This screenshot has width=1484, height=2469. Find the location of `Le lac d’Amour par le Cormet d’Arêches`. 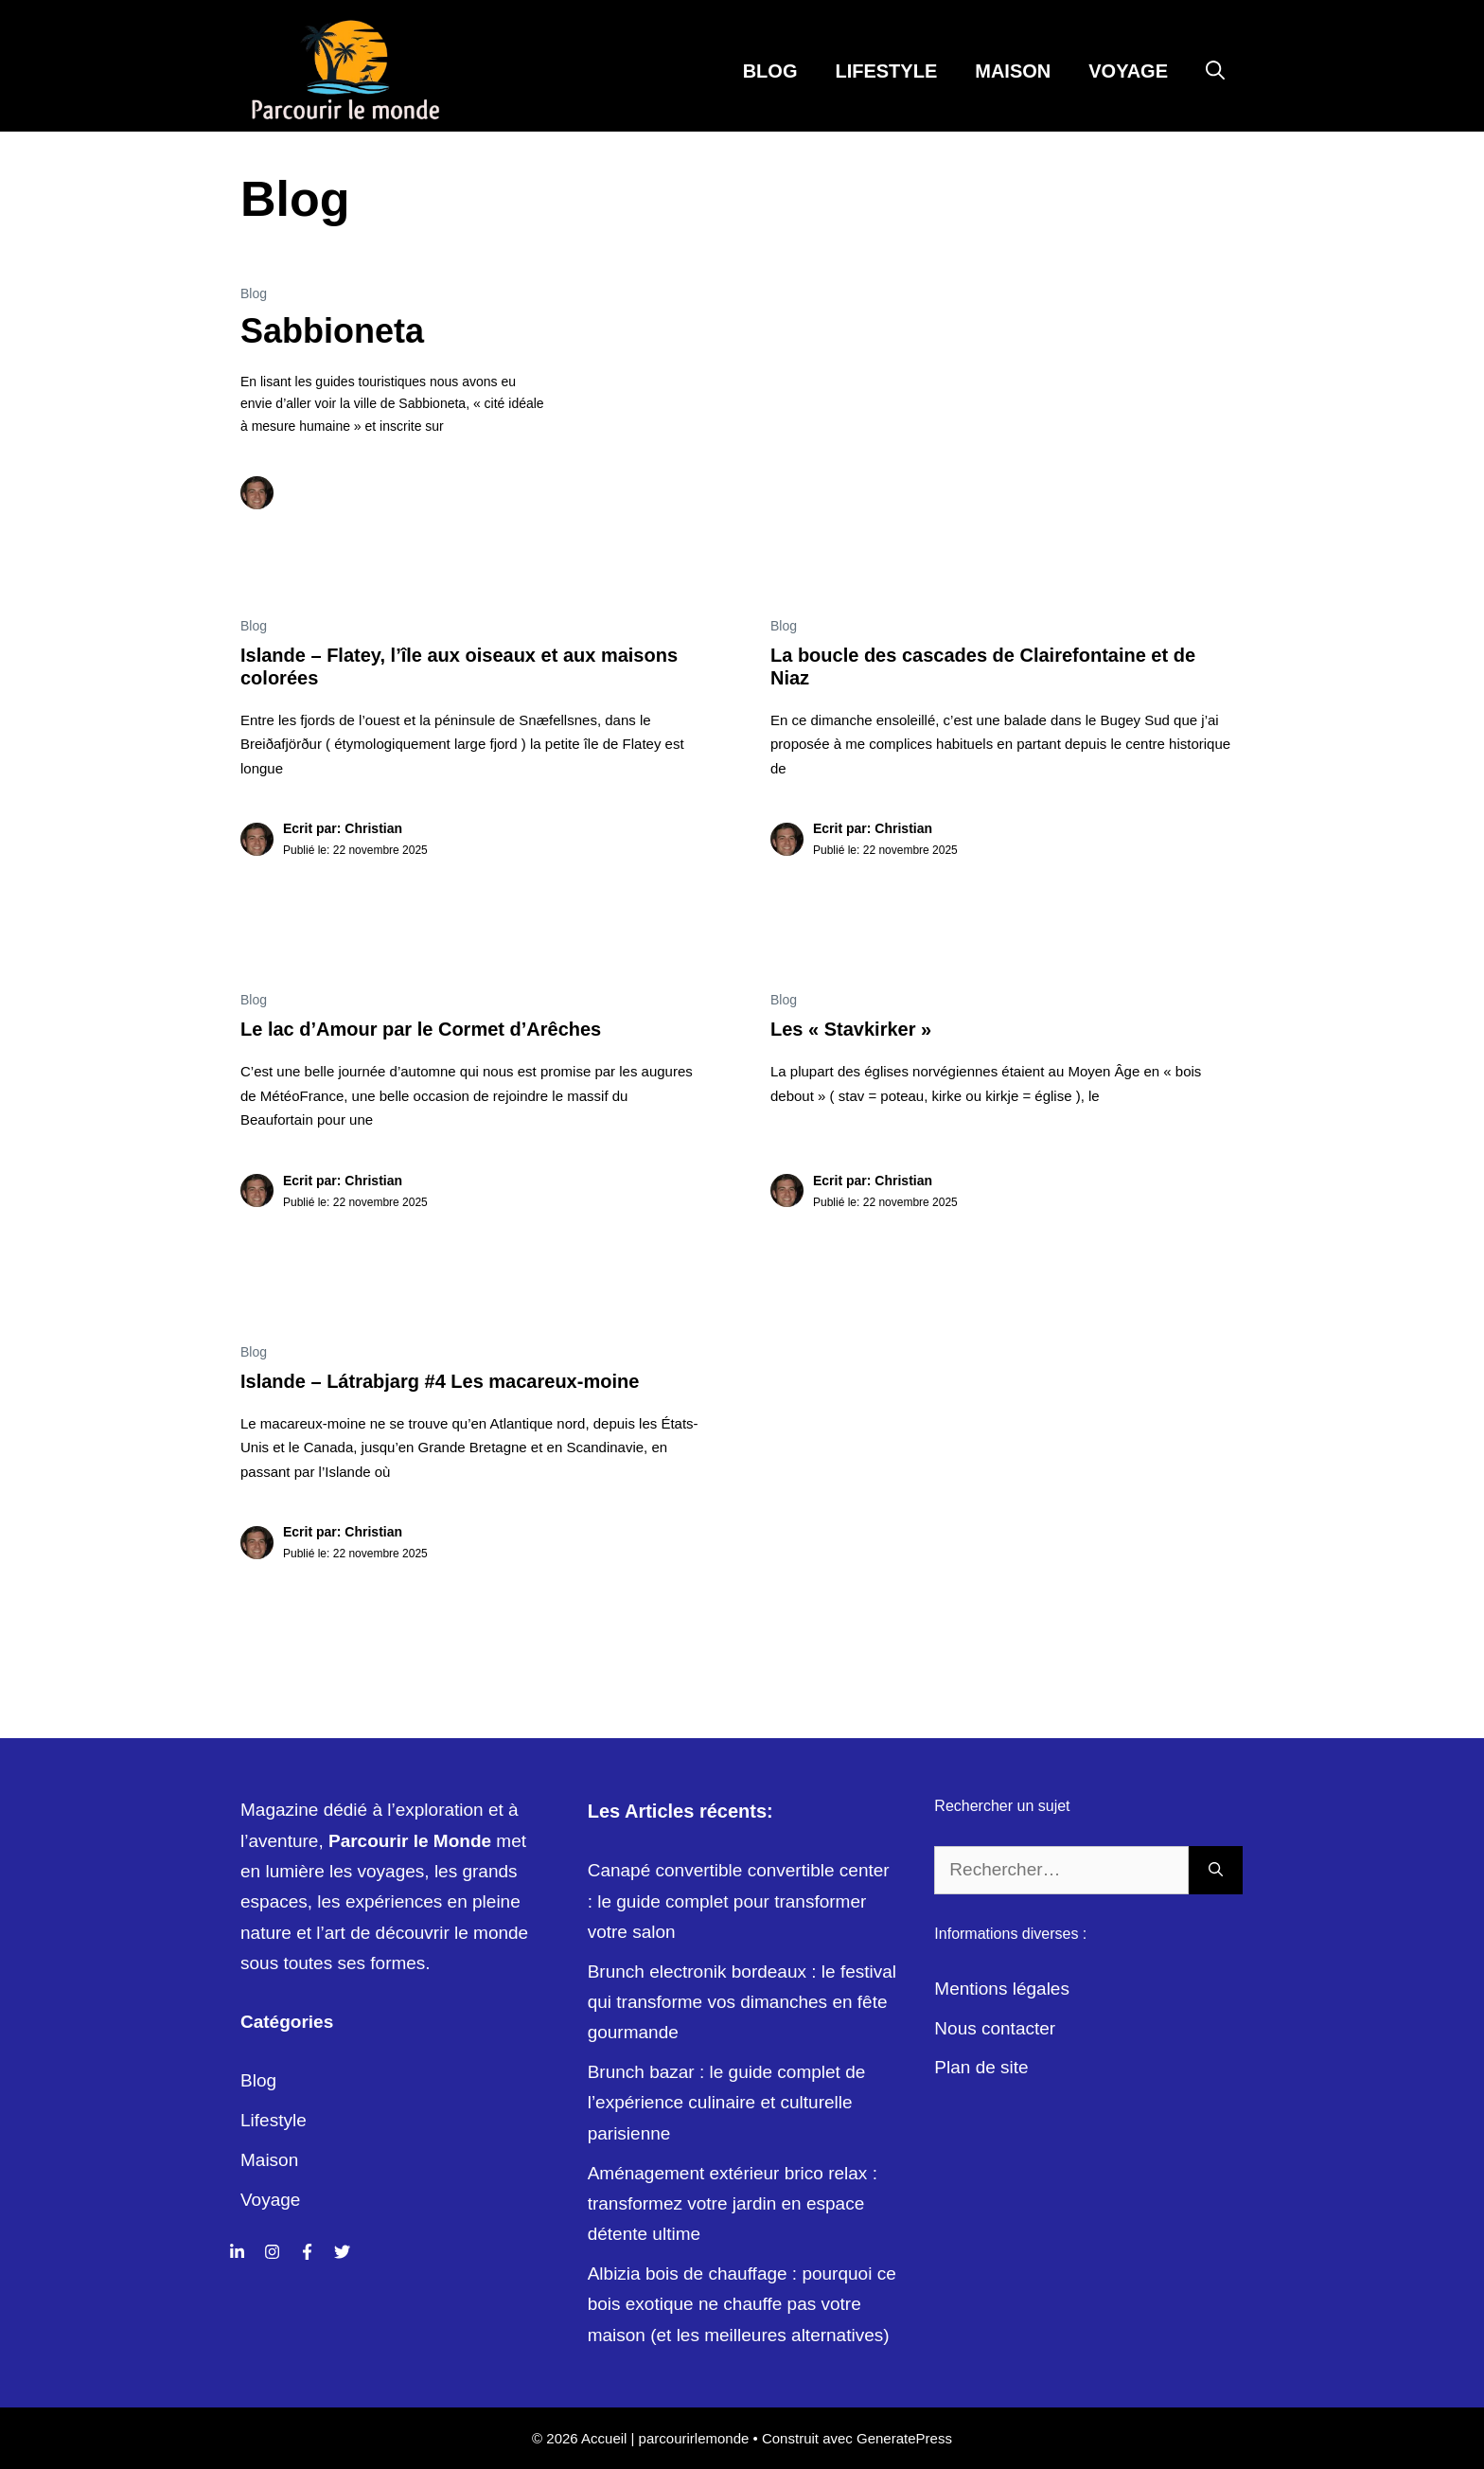

Le lac d’Amour par le Cormet d’Arêches is located at coordinates (420, 1029).